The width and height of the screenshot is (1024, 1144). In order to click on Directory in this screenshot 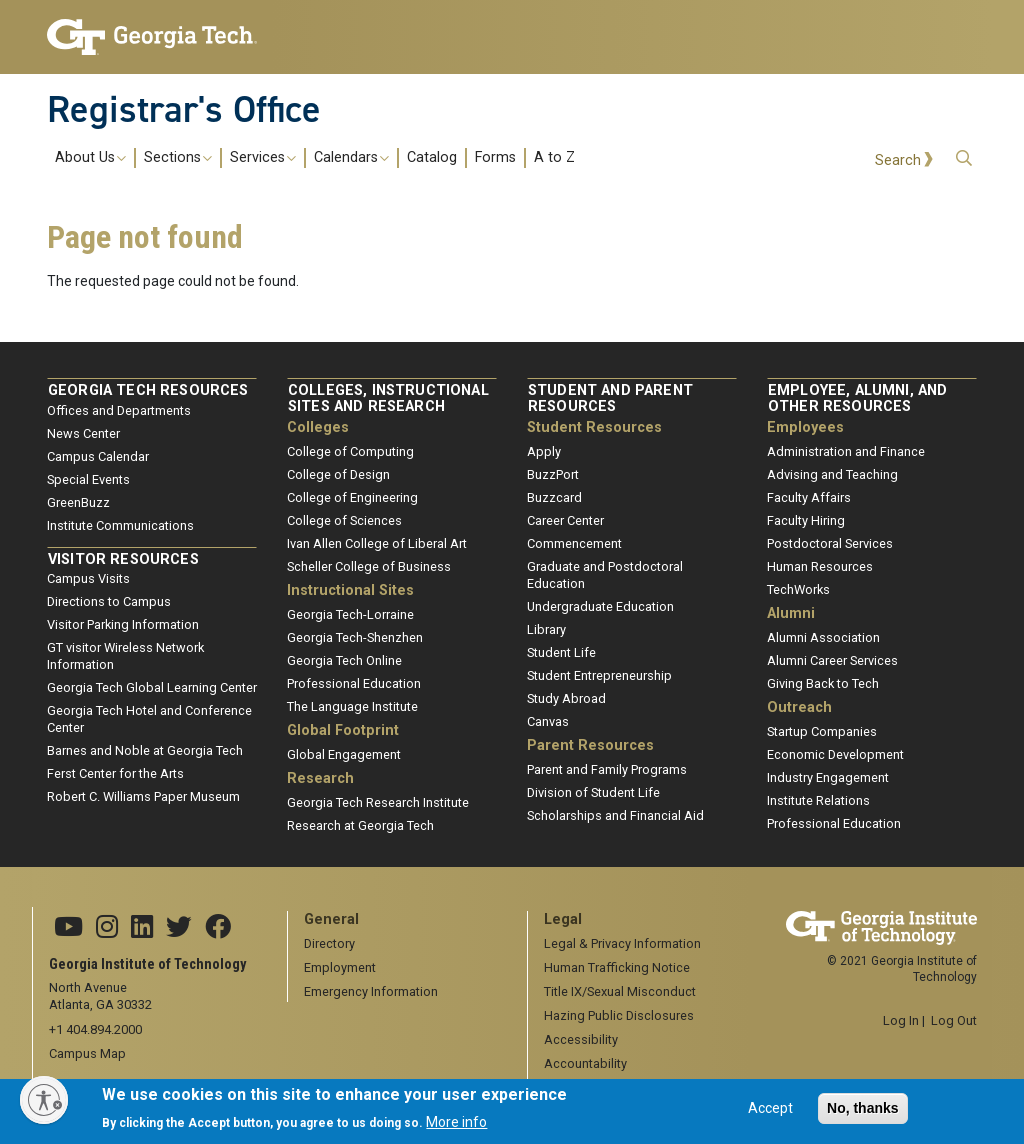, I will do `click(329, 943)`.